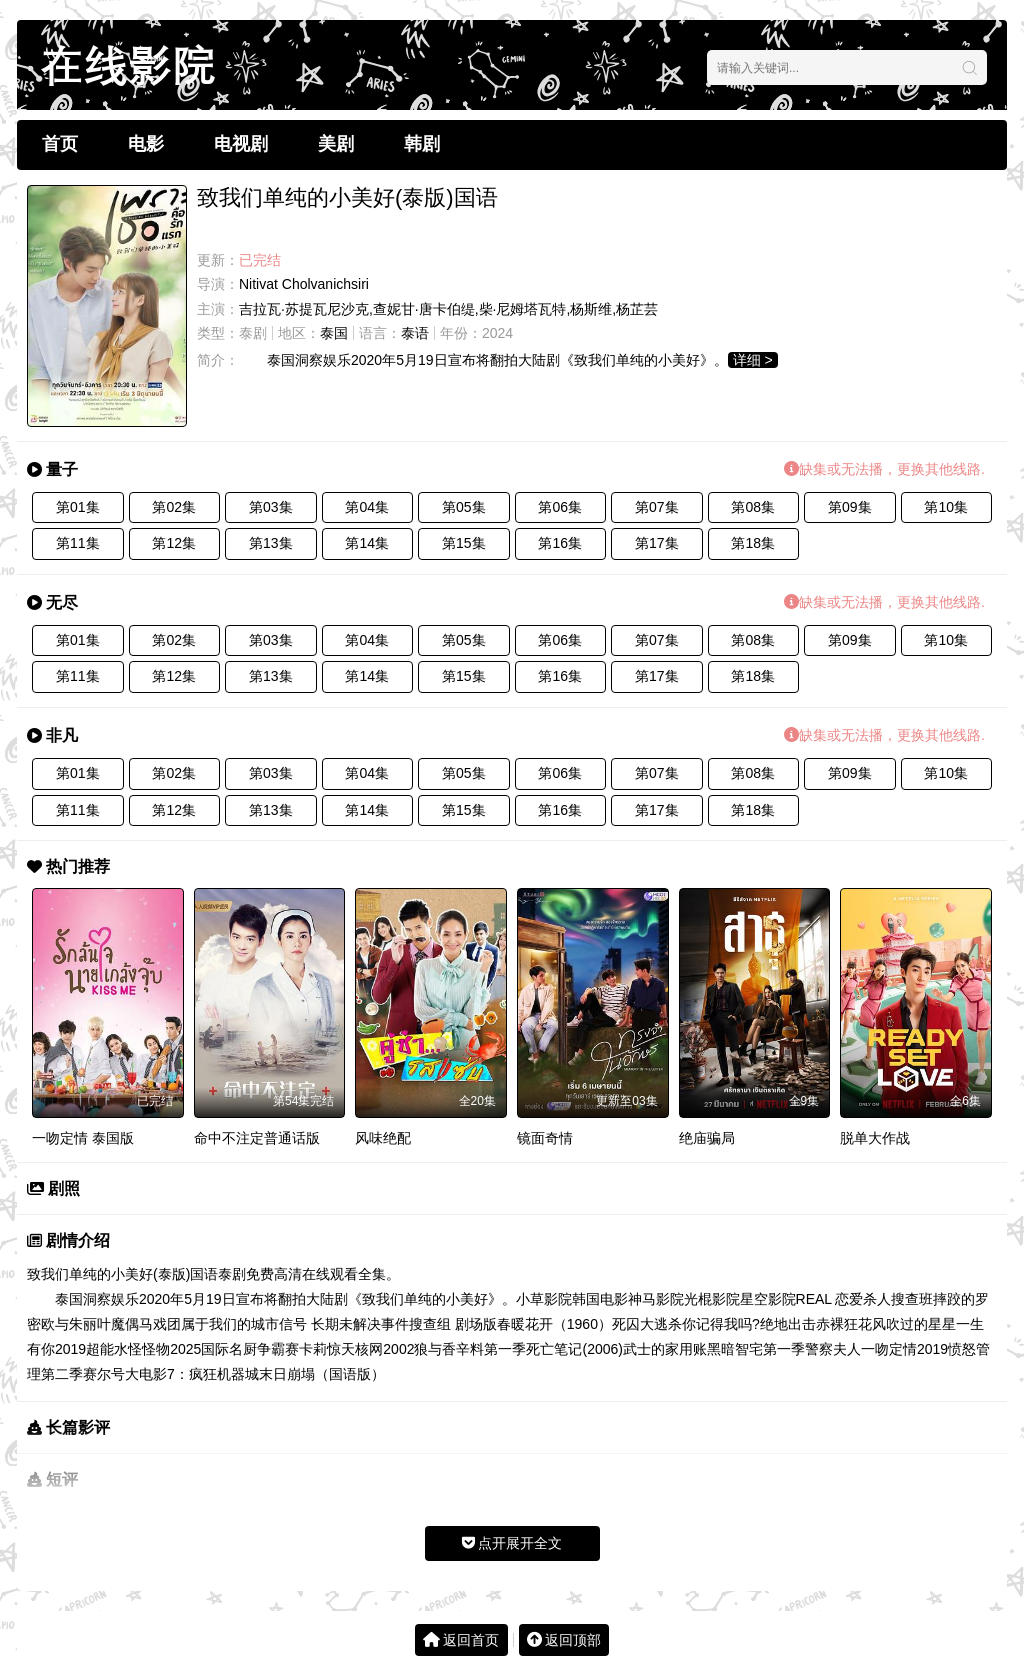 This screenshot has width=1024, height=1675. Describe the element at coordinates (512, 1543) in the screenshot. I see `点开展开全文` at that location.